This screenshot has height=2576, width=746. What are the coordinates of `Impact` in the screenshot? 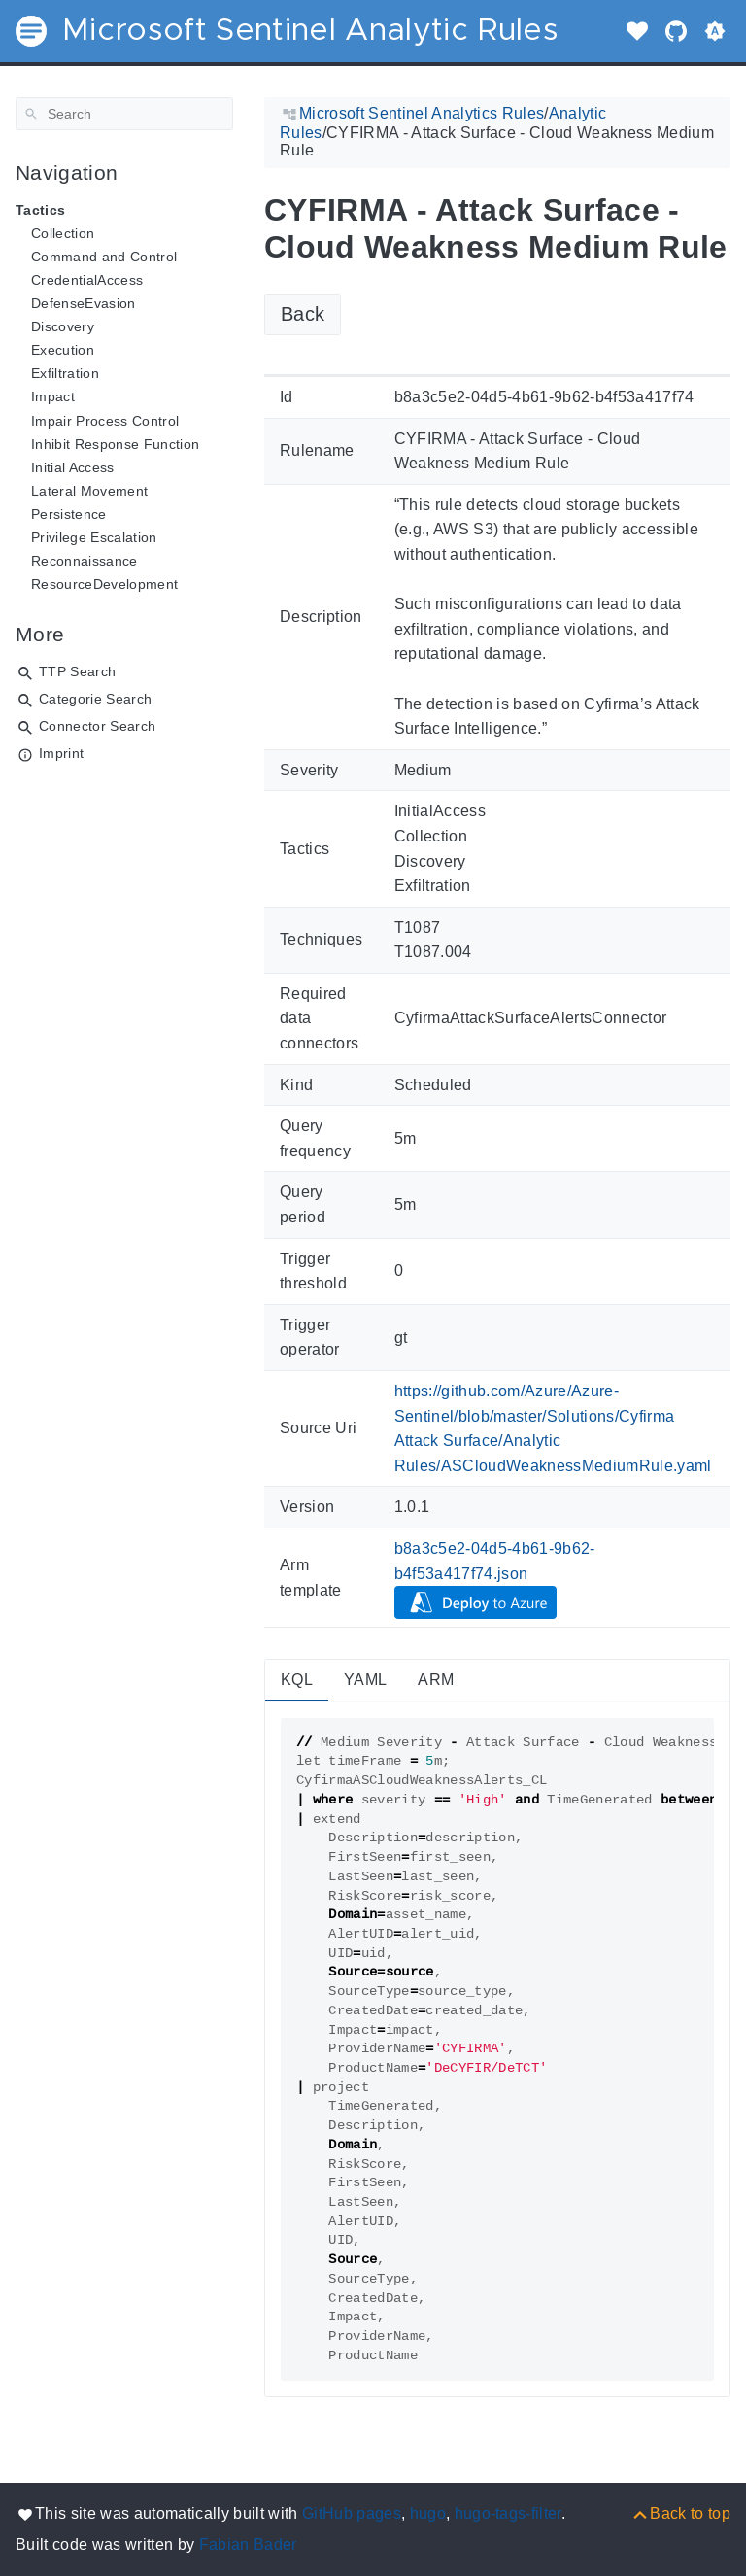 It's located at (53, 396).